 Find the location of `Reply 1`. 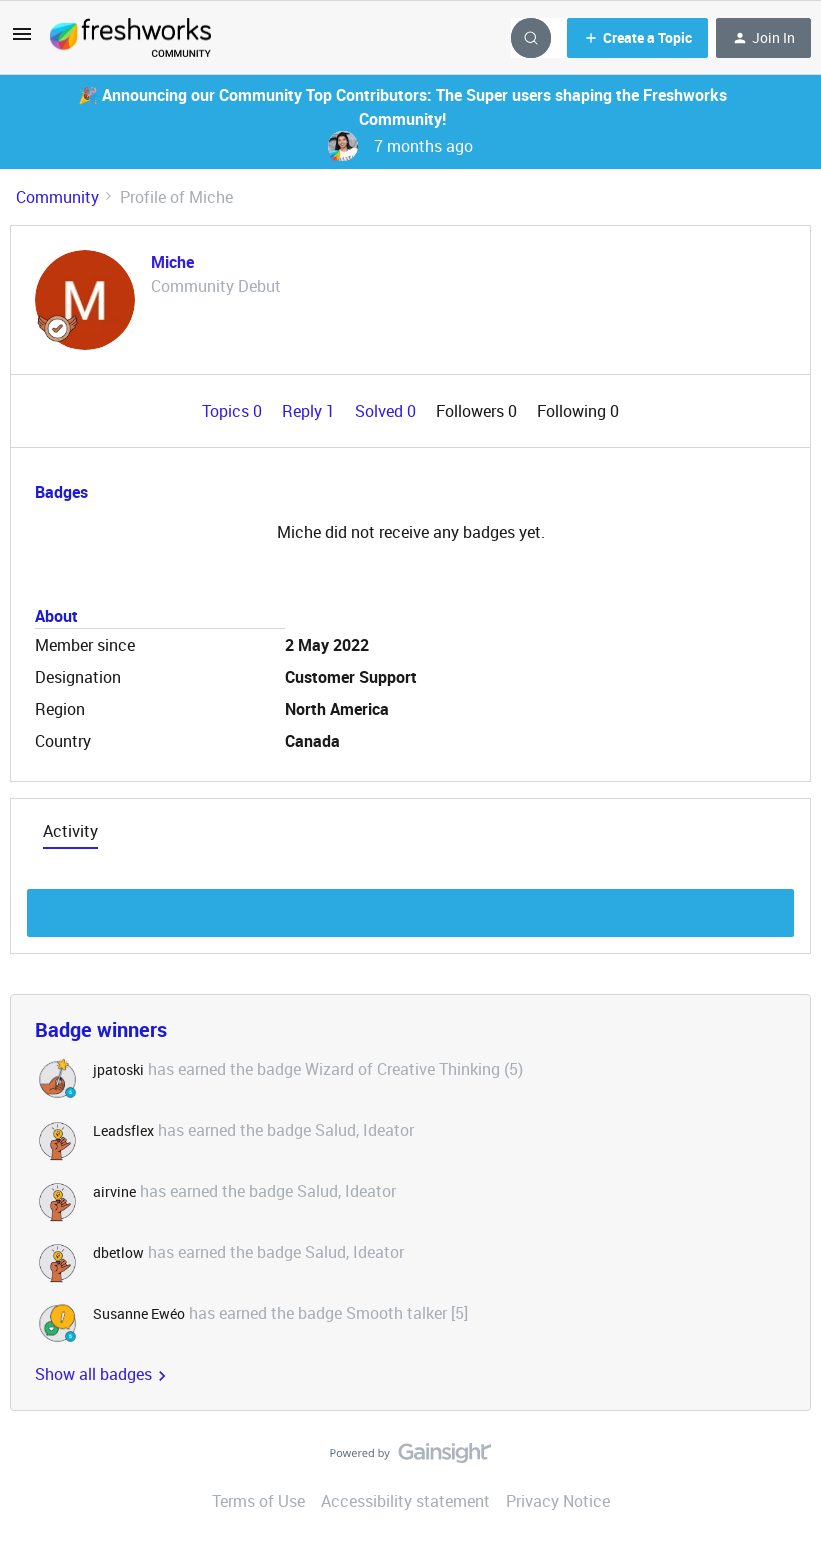

Reply 1 is located at coordinates (310, 411).